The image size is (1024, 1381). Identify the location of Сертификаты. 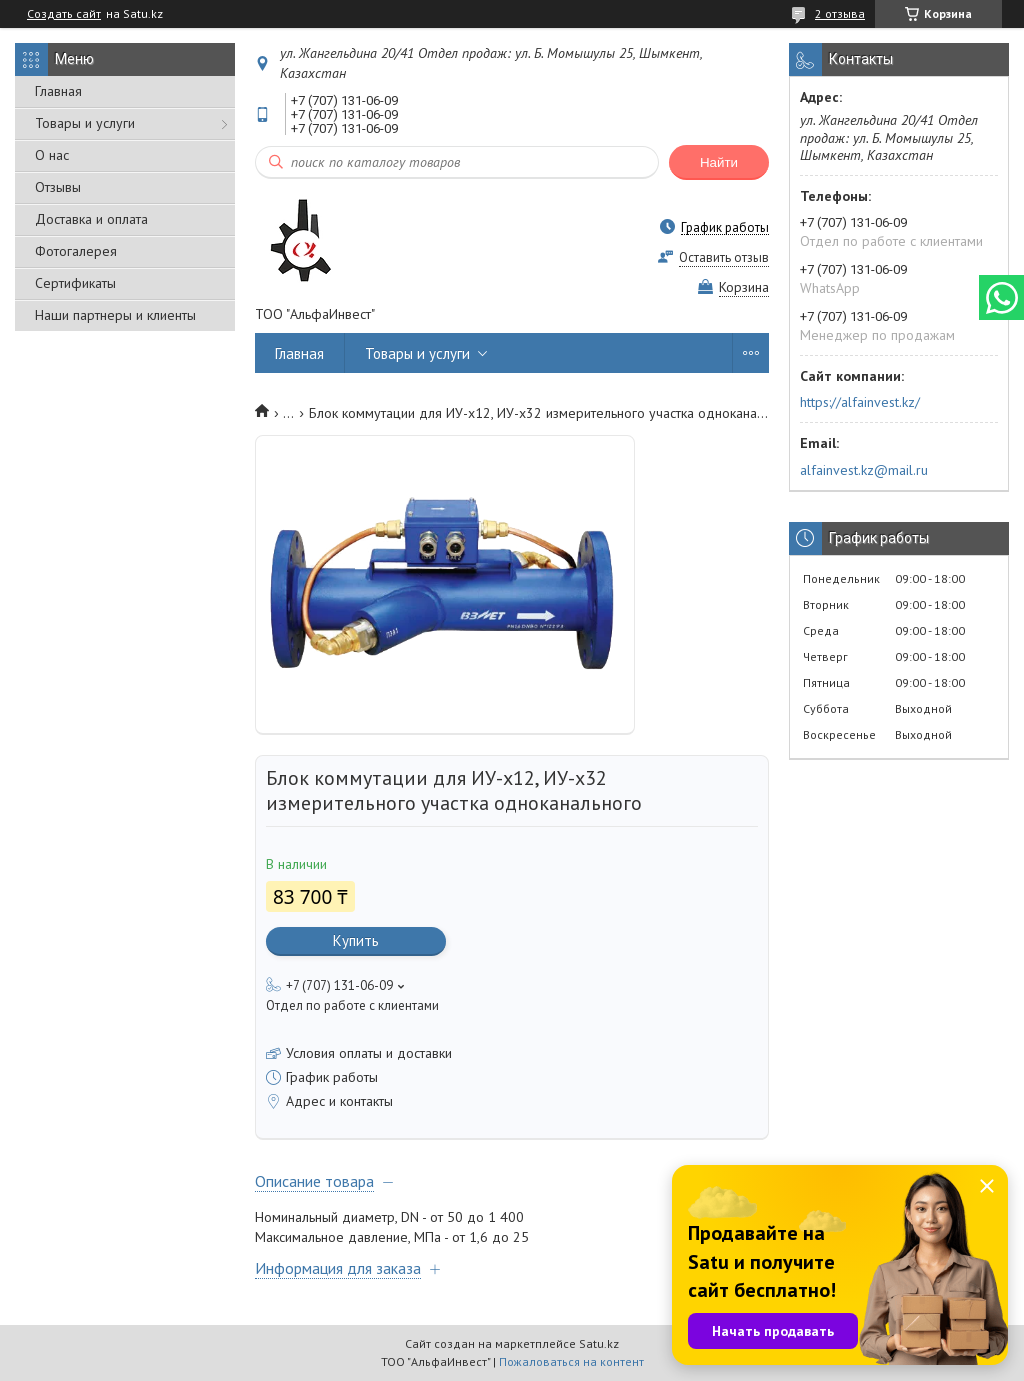
(75, 283).